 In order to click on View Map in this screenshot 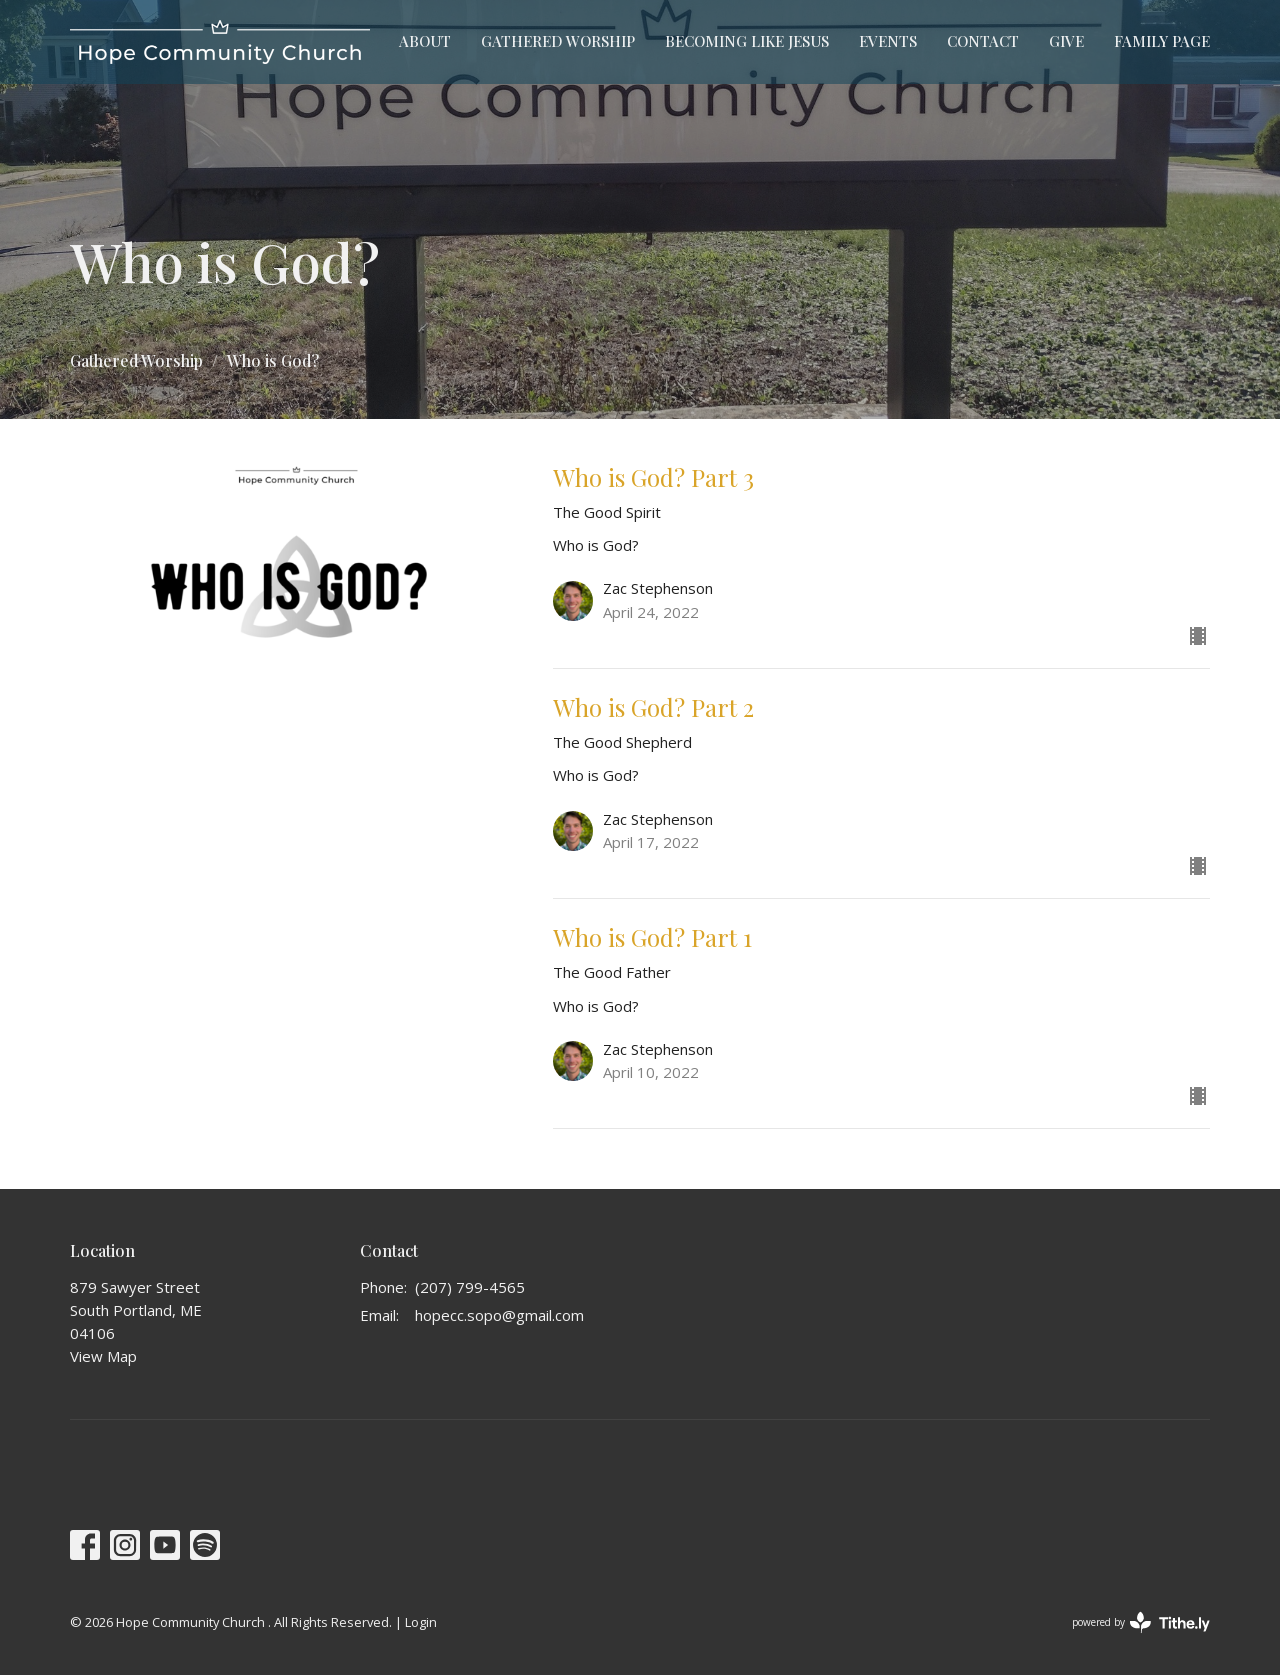, I will do `click(103, 1356)`.